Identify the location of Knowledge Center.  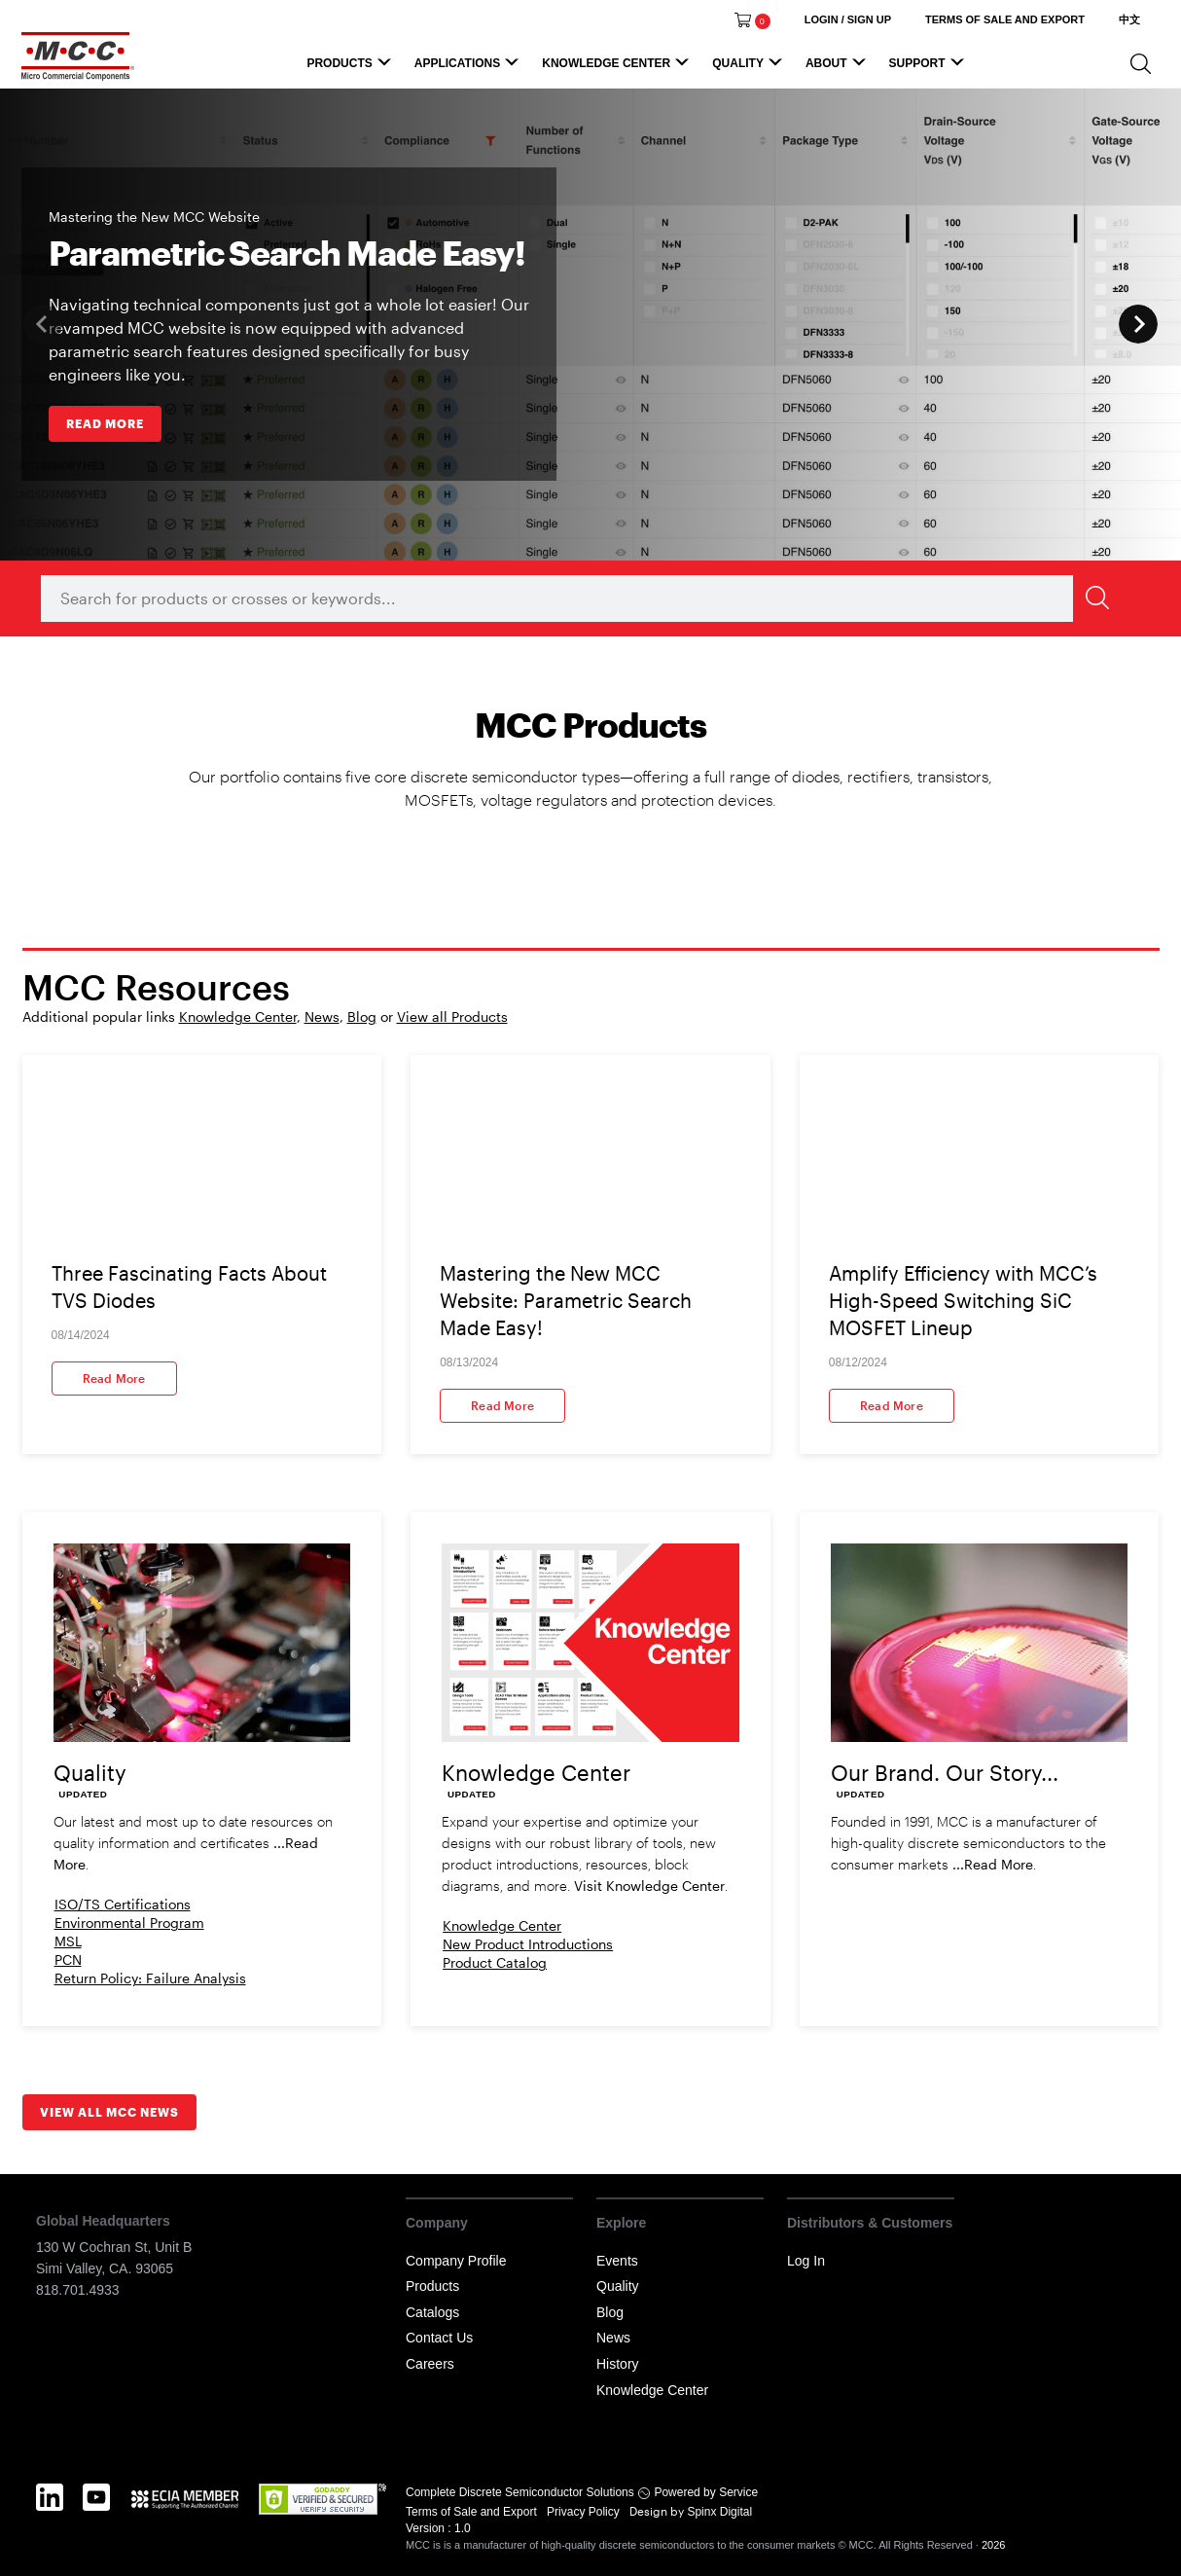
(618, 67).